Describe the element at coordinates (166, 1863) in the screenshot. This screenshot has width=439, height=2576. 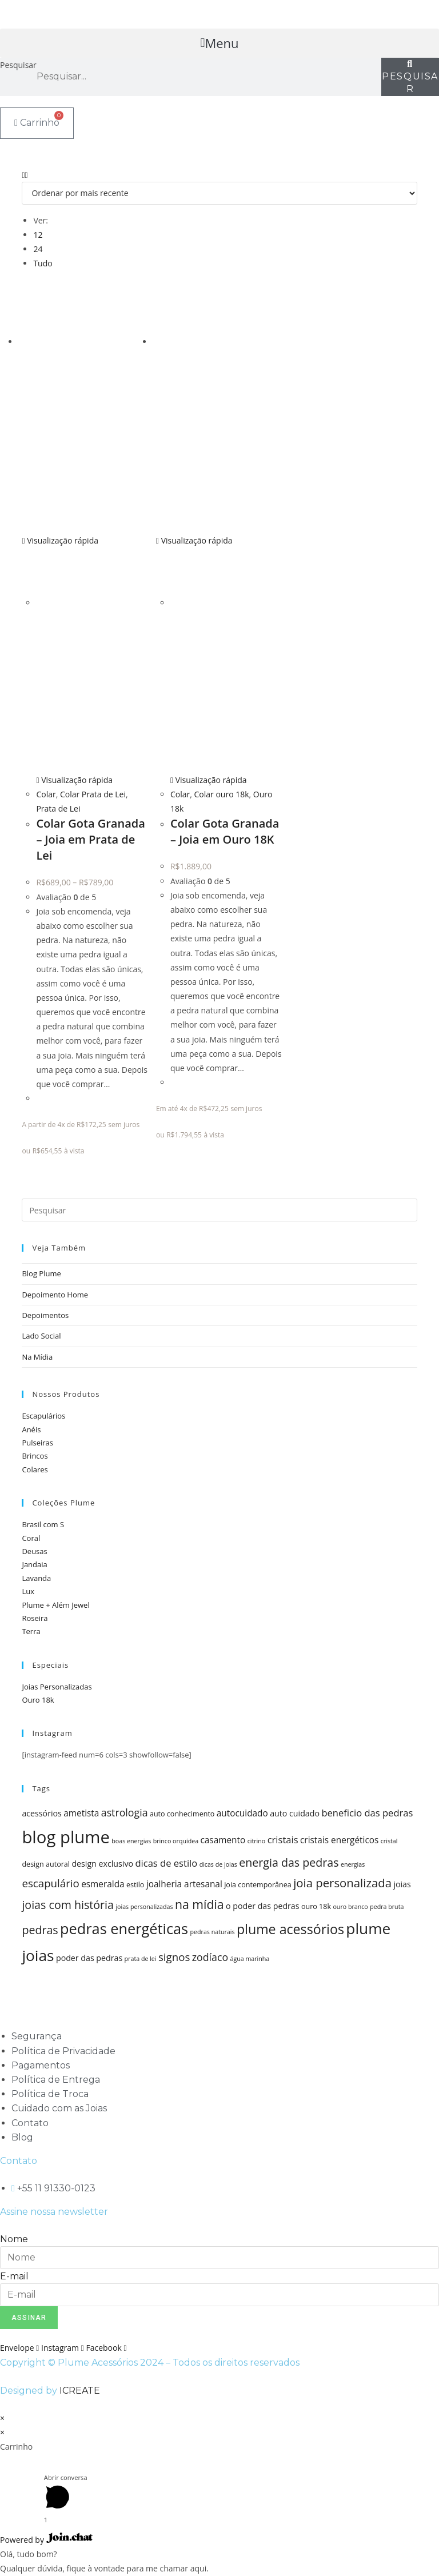
I see `dicas de estilo [dicas de estilo (8 itens)]` at that location.